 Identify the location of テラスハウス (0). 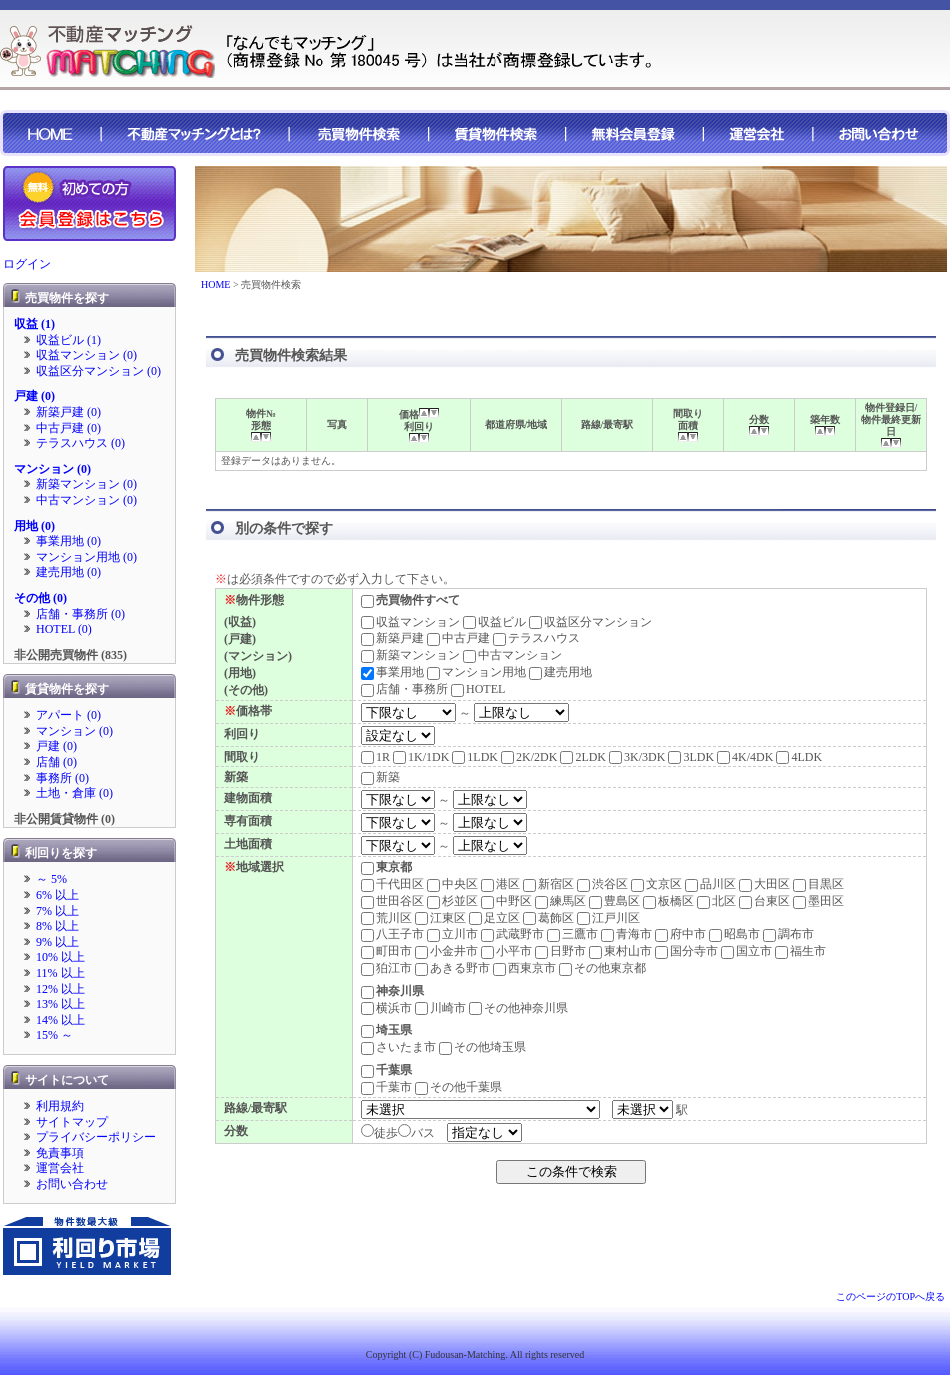
(80, 443).